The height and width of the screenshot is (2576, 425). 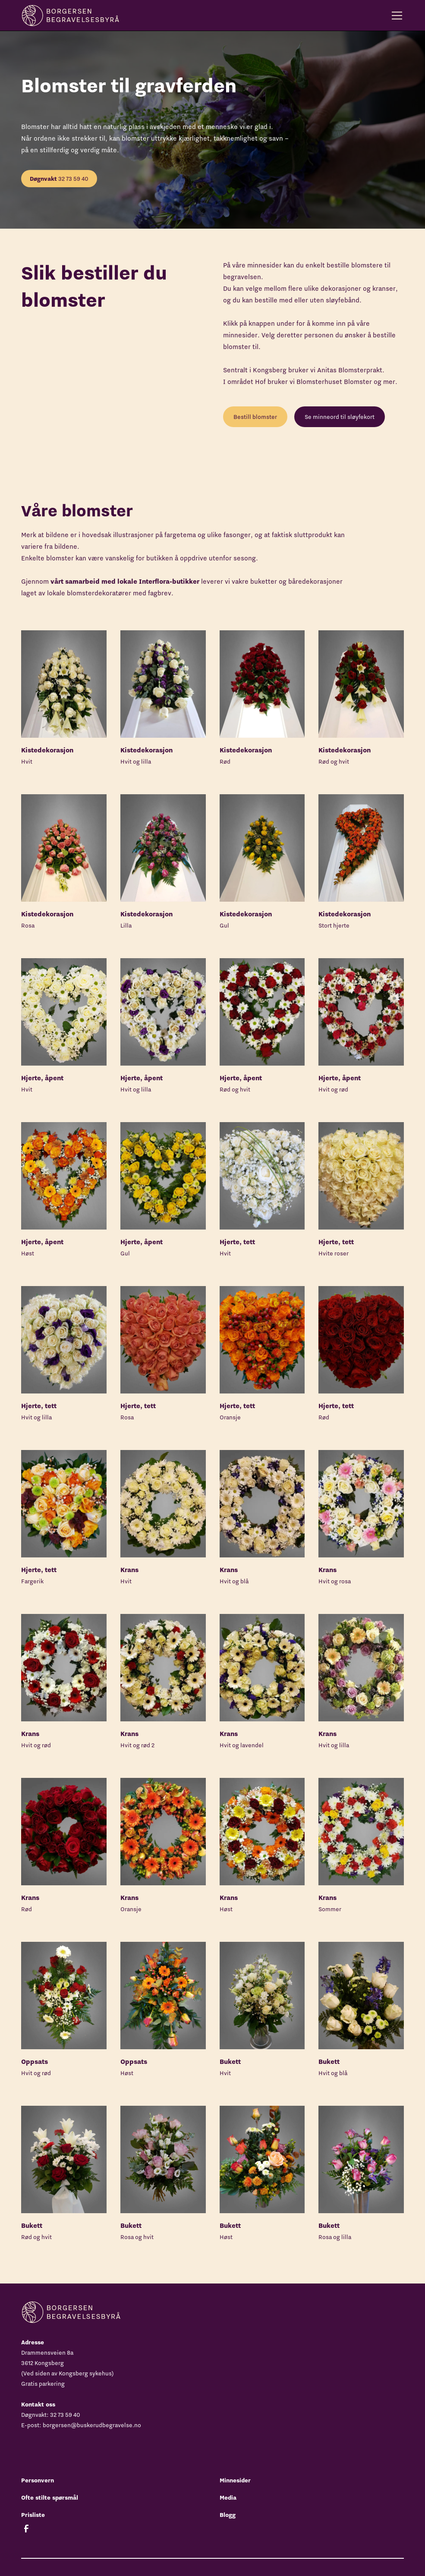 What do you see at coordinates (92, 2425) in the screenshot?
I see `borgersen@buskerudbegravelse.no` at bounding box center [92, 2425].